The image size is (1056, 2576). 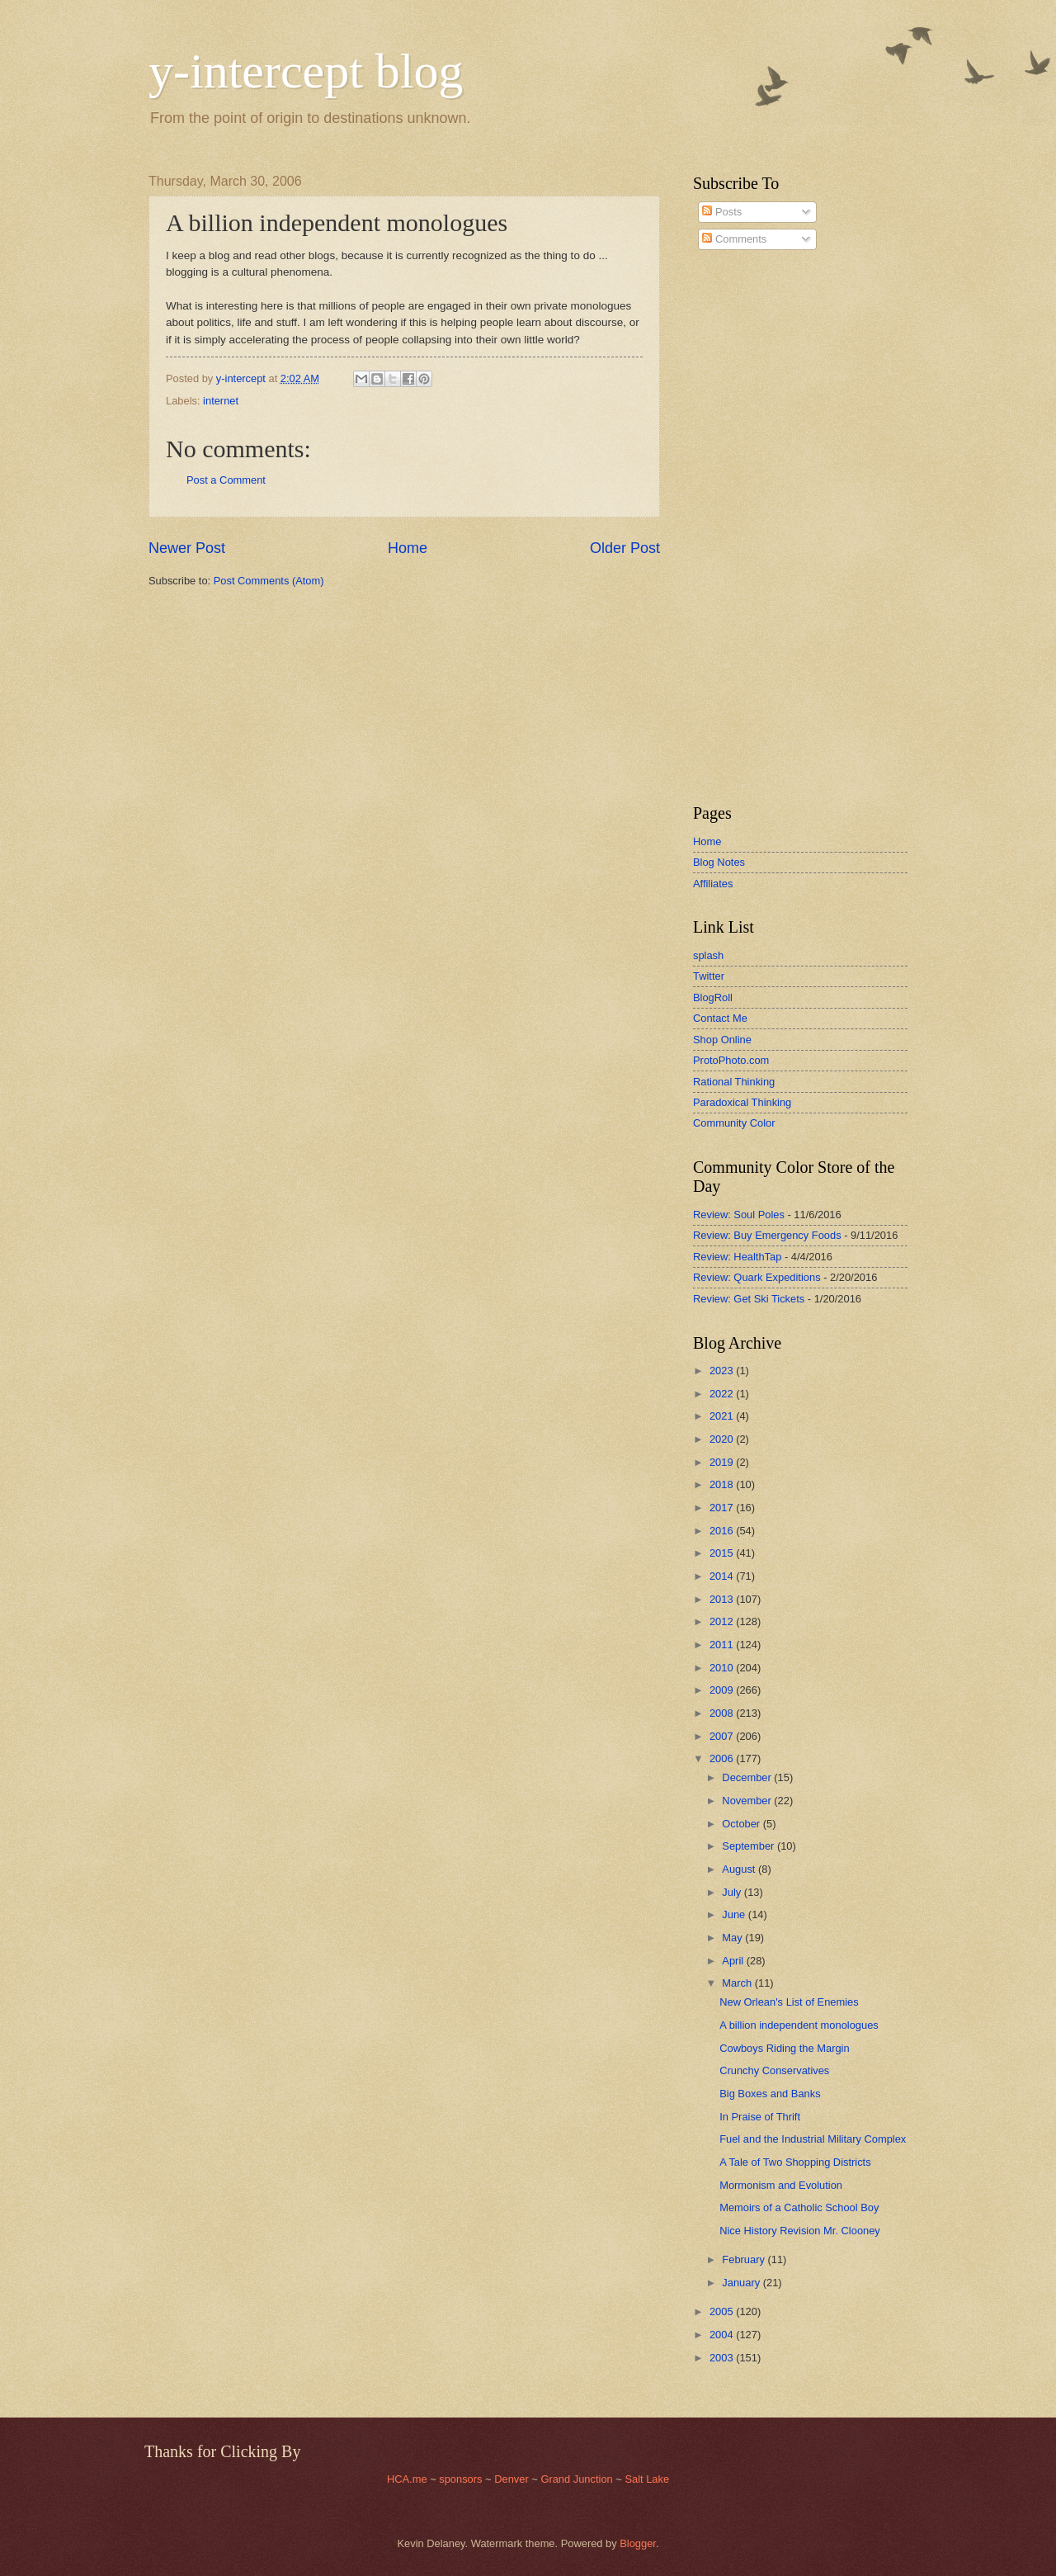 I want to click on y-intercept blog, so click(x=306, y=71).